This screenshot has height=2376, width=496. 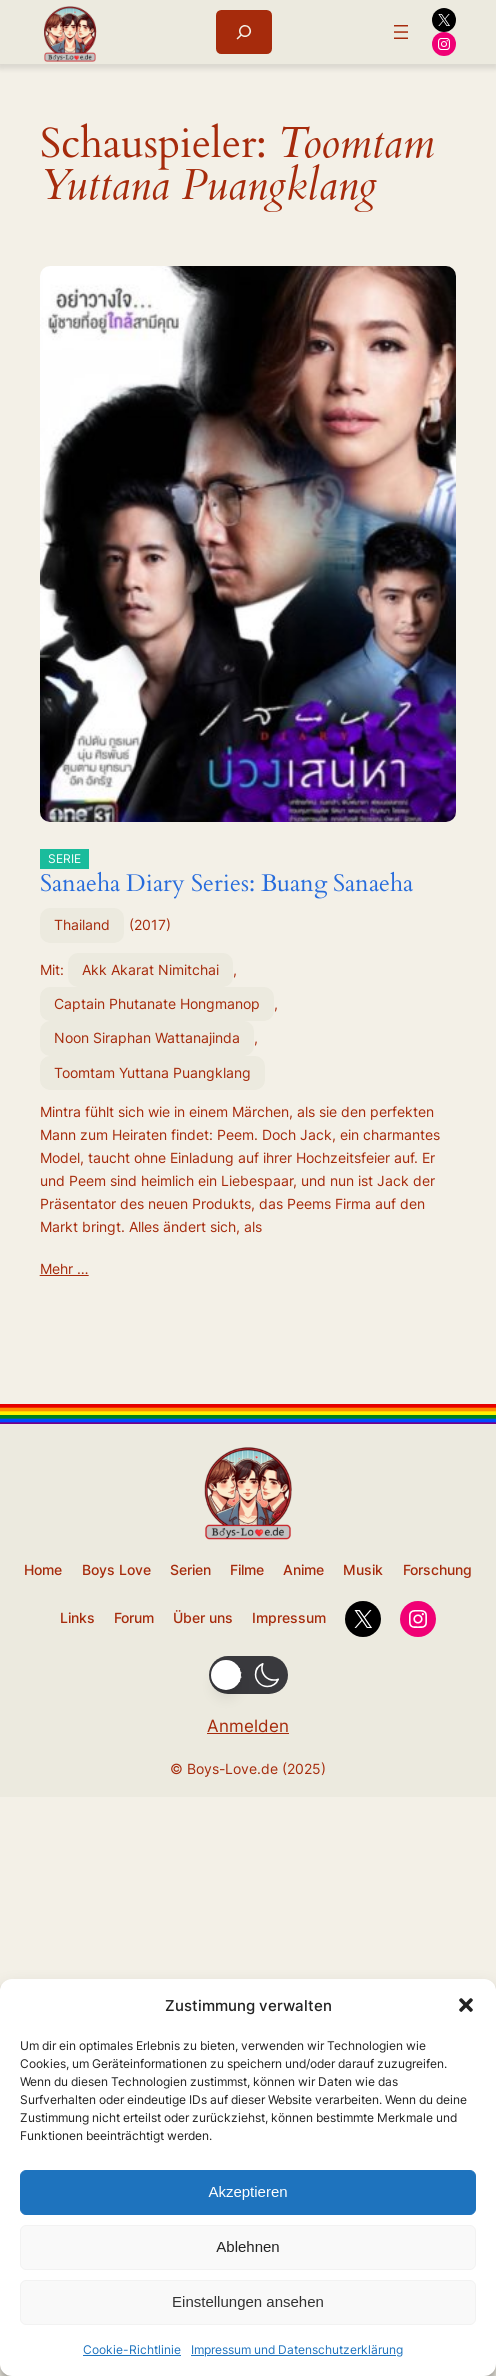 I want to click on Thailand, so click(x=82, y=924).